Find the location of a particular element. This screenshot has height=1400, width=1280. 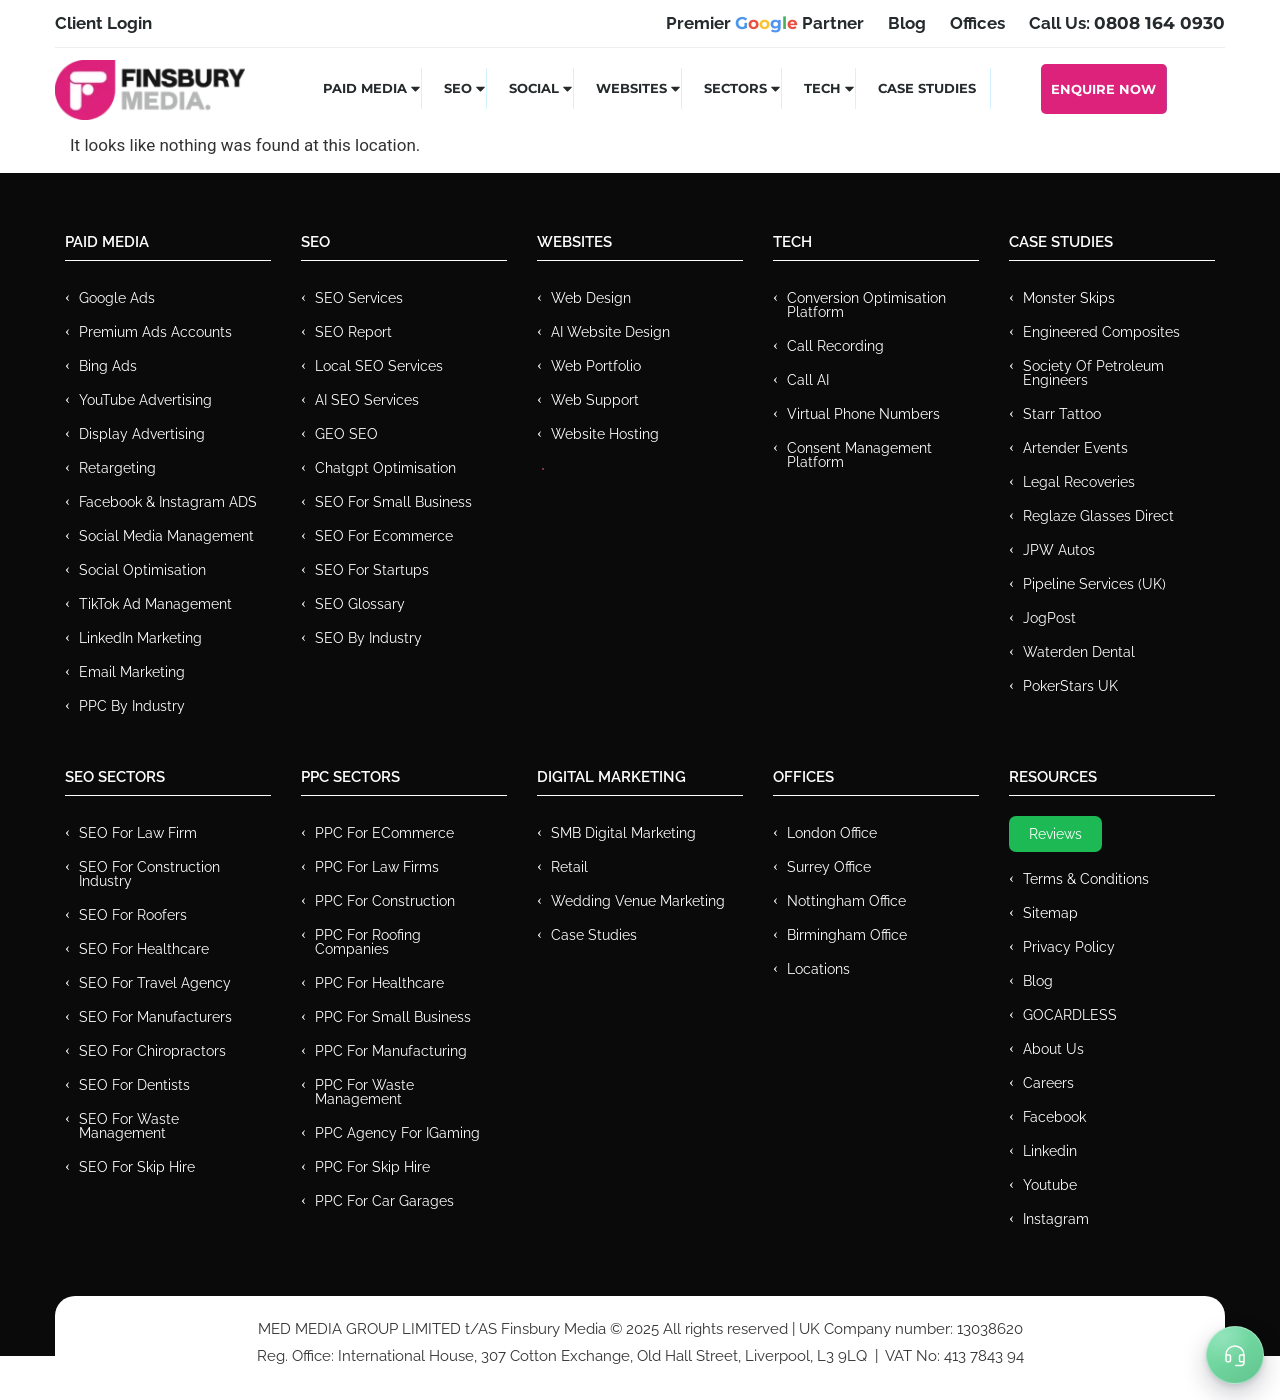

Reviews is located at coordinates (1055, 834).